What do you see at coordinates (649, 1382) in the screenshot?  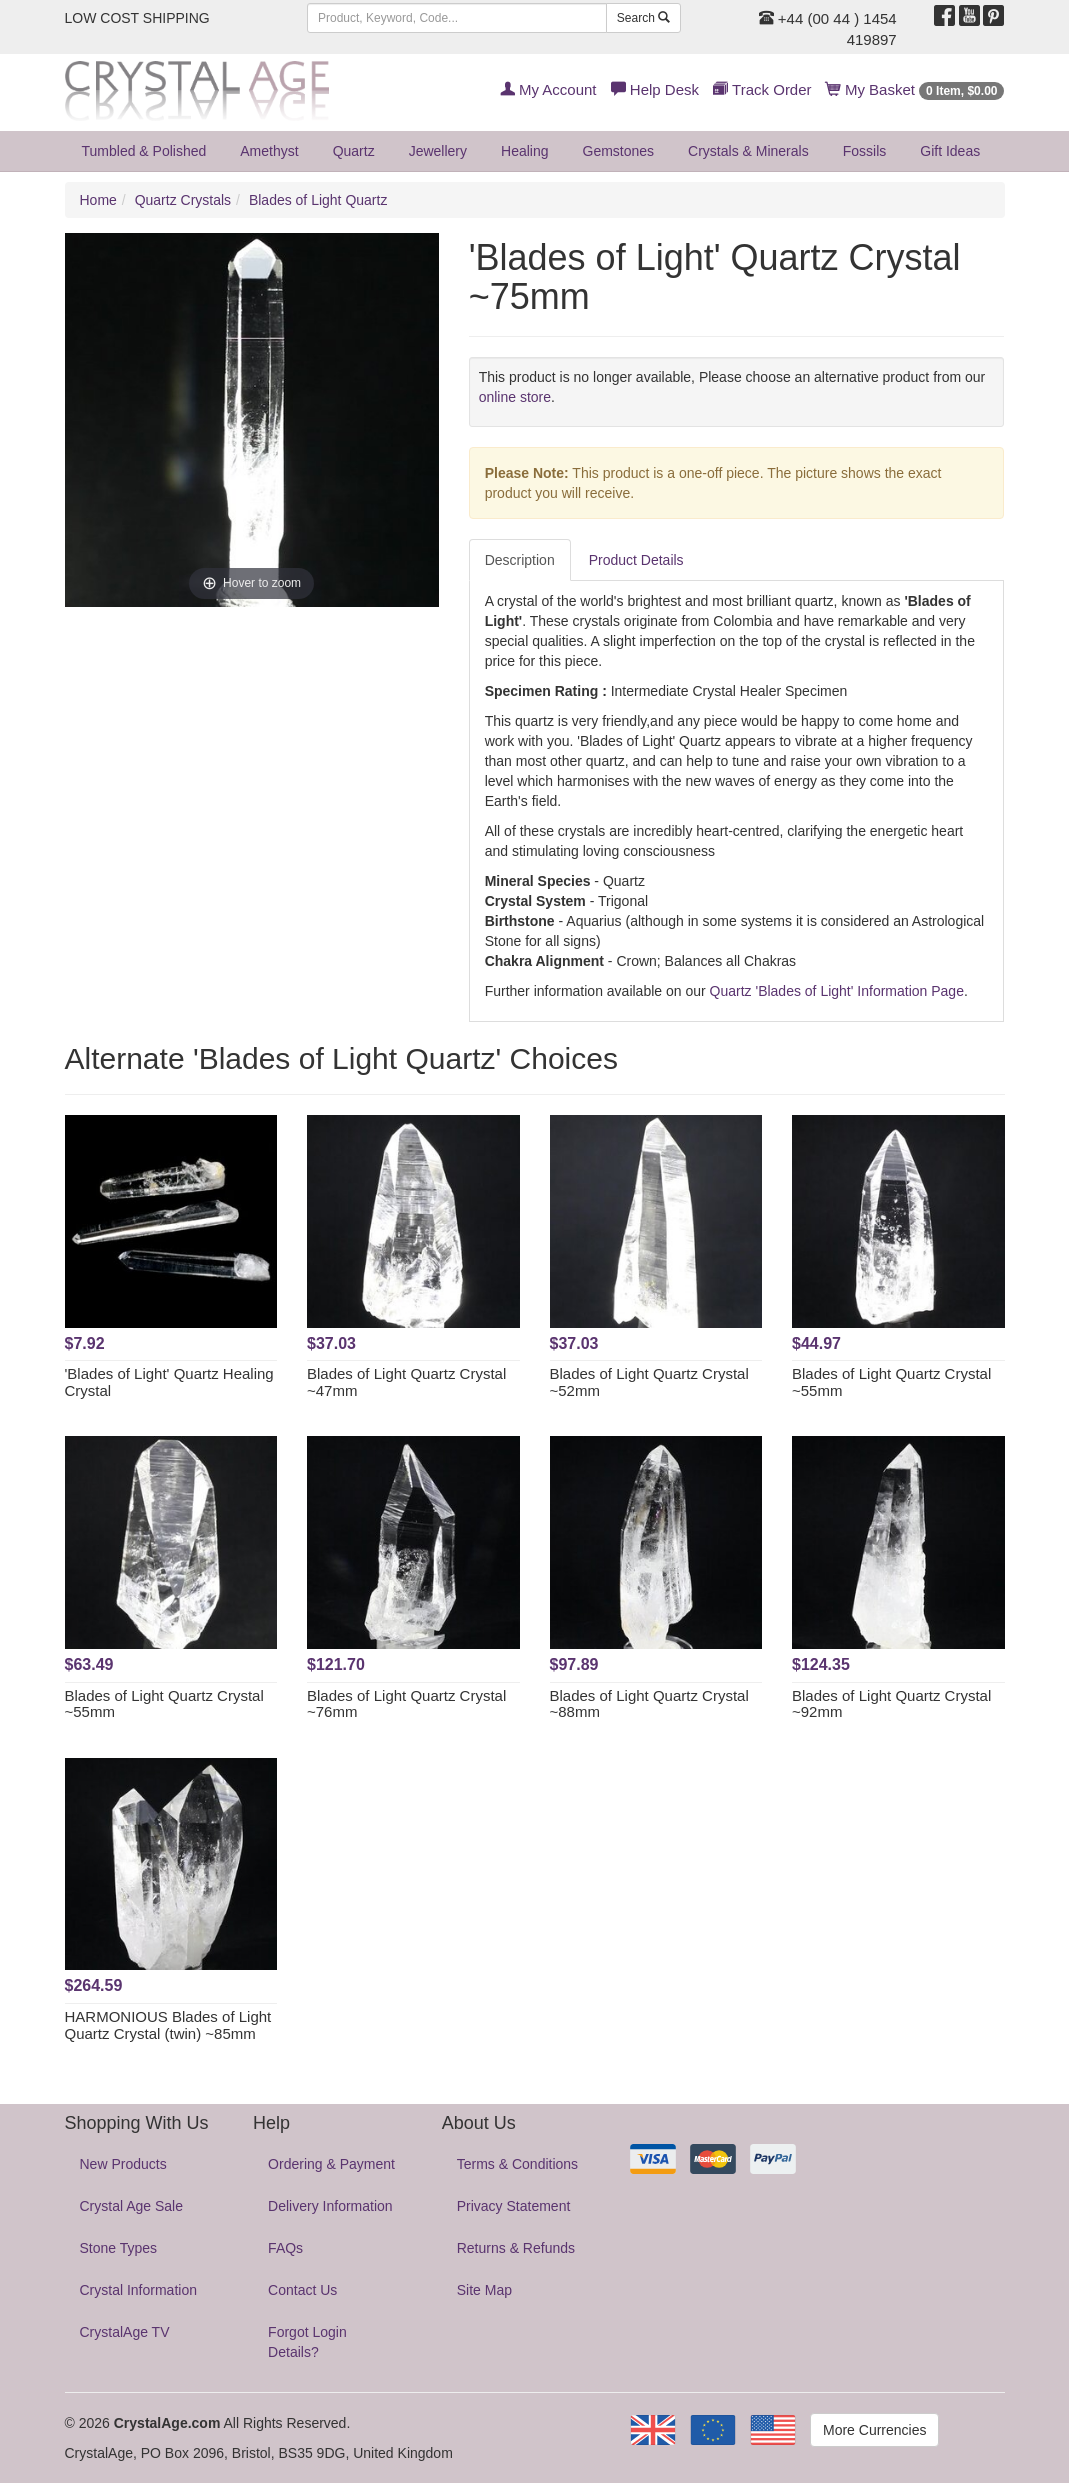 I see `Blades of Light Quartz Crystal ~52mm` at bounding box center [649, 1382].